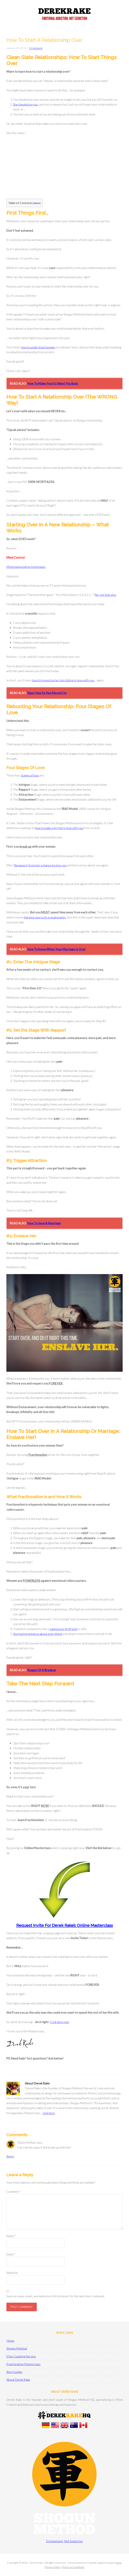  What do you see at coordinates (40, 865) in the screenshot?
I see `Because it gives her a chance to miss you` at bounding box center [40, 865].